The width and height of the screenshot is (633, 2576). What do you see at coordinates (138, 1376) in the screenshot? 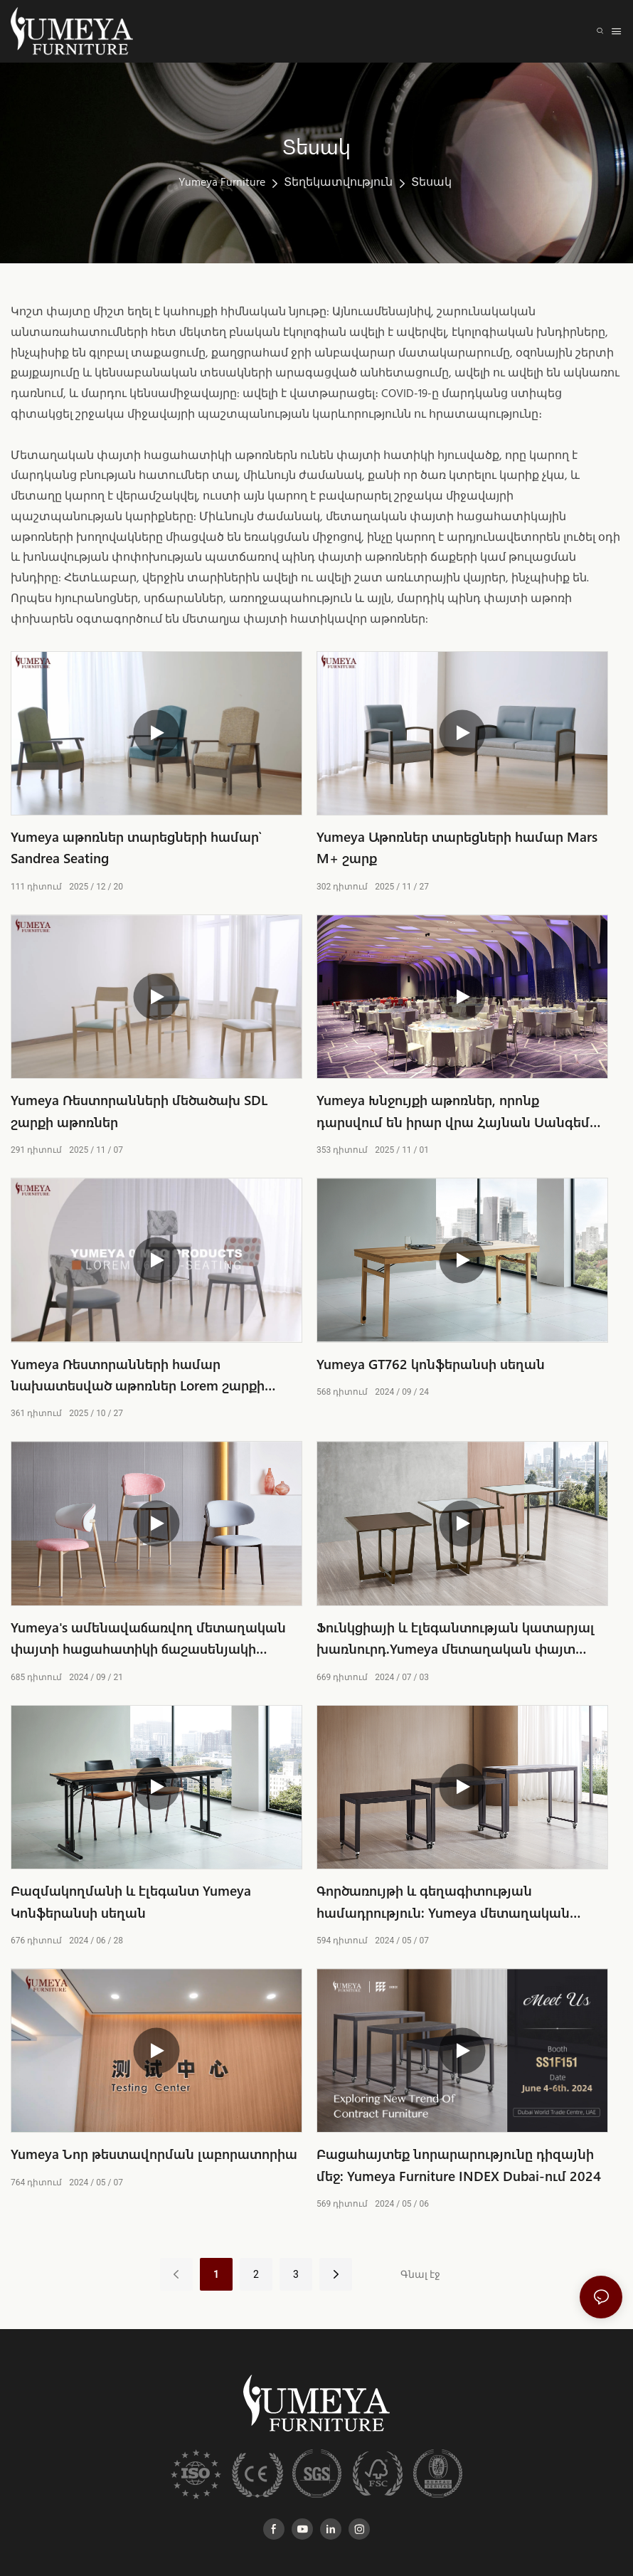
I see `Yumeya Ռեստորանների համար նախատեսված աթոռներ Lorem շարքի մեծածախ վաճառքի համար` at bounding box center [138, 1376].